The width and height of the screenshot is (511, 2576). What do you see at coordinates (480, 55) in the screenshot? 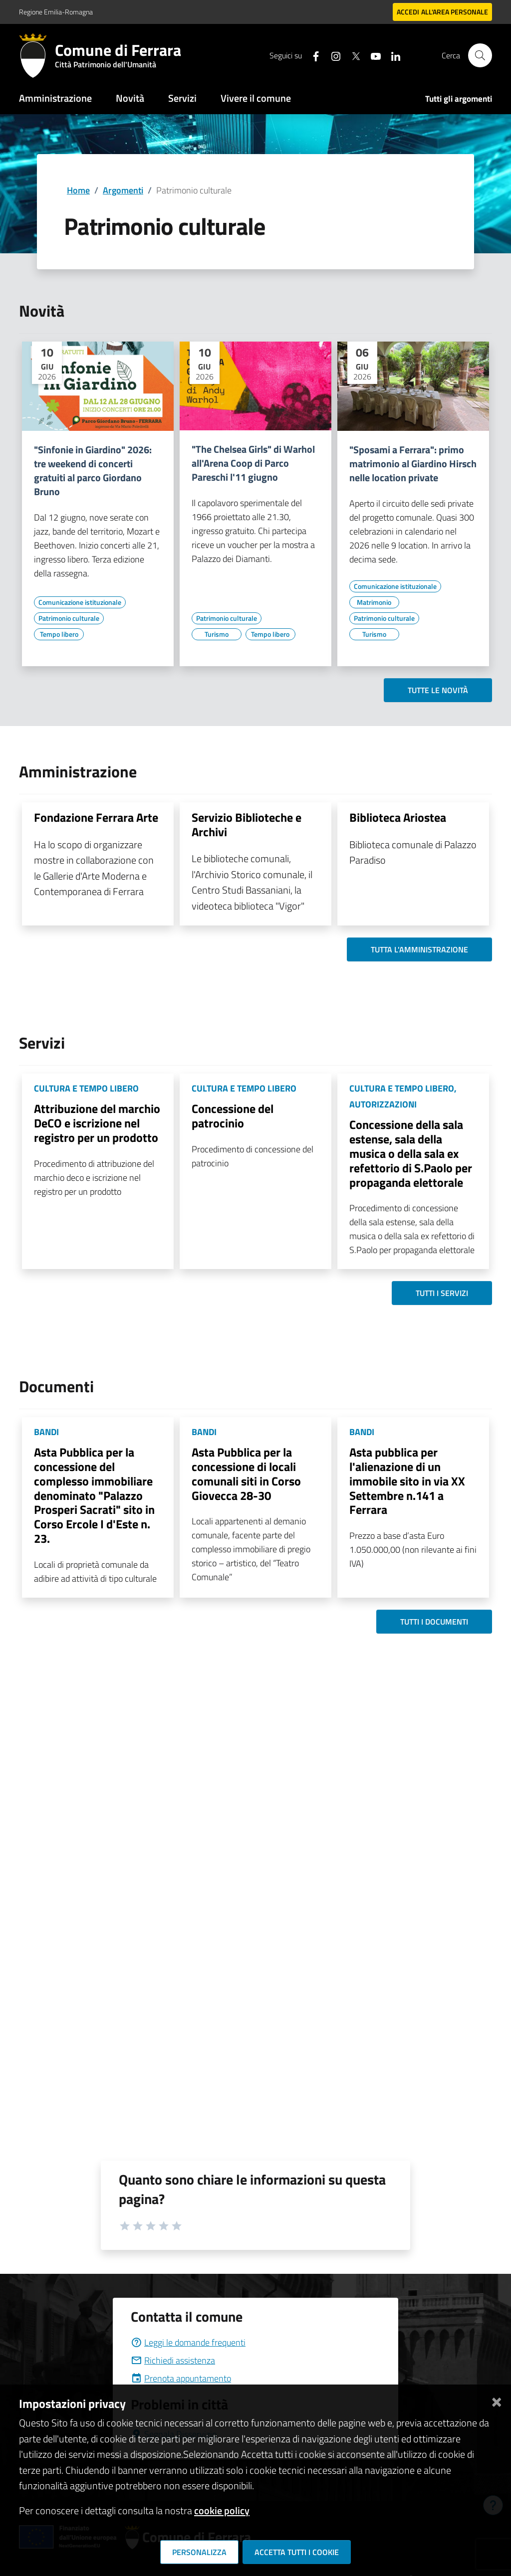
I see `[Cerca]` at bounding box center [480, 55].